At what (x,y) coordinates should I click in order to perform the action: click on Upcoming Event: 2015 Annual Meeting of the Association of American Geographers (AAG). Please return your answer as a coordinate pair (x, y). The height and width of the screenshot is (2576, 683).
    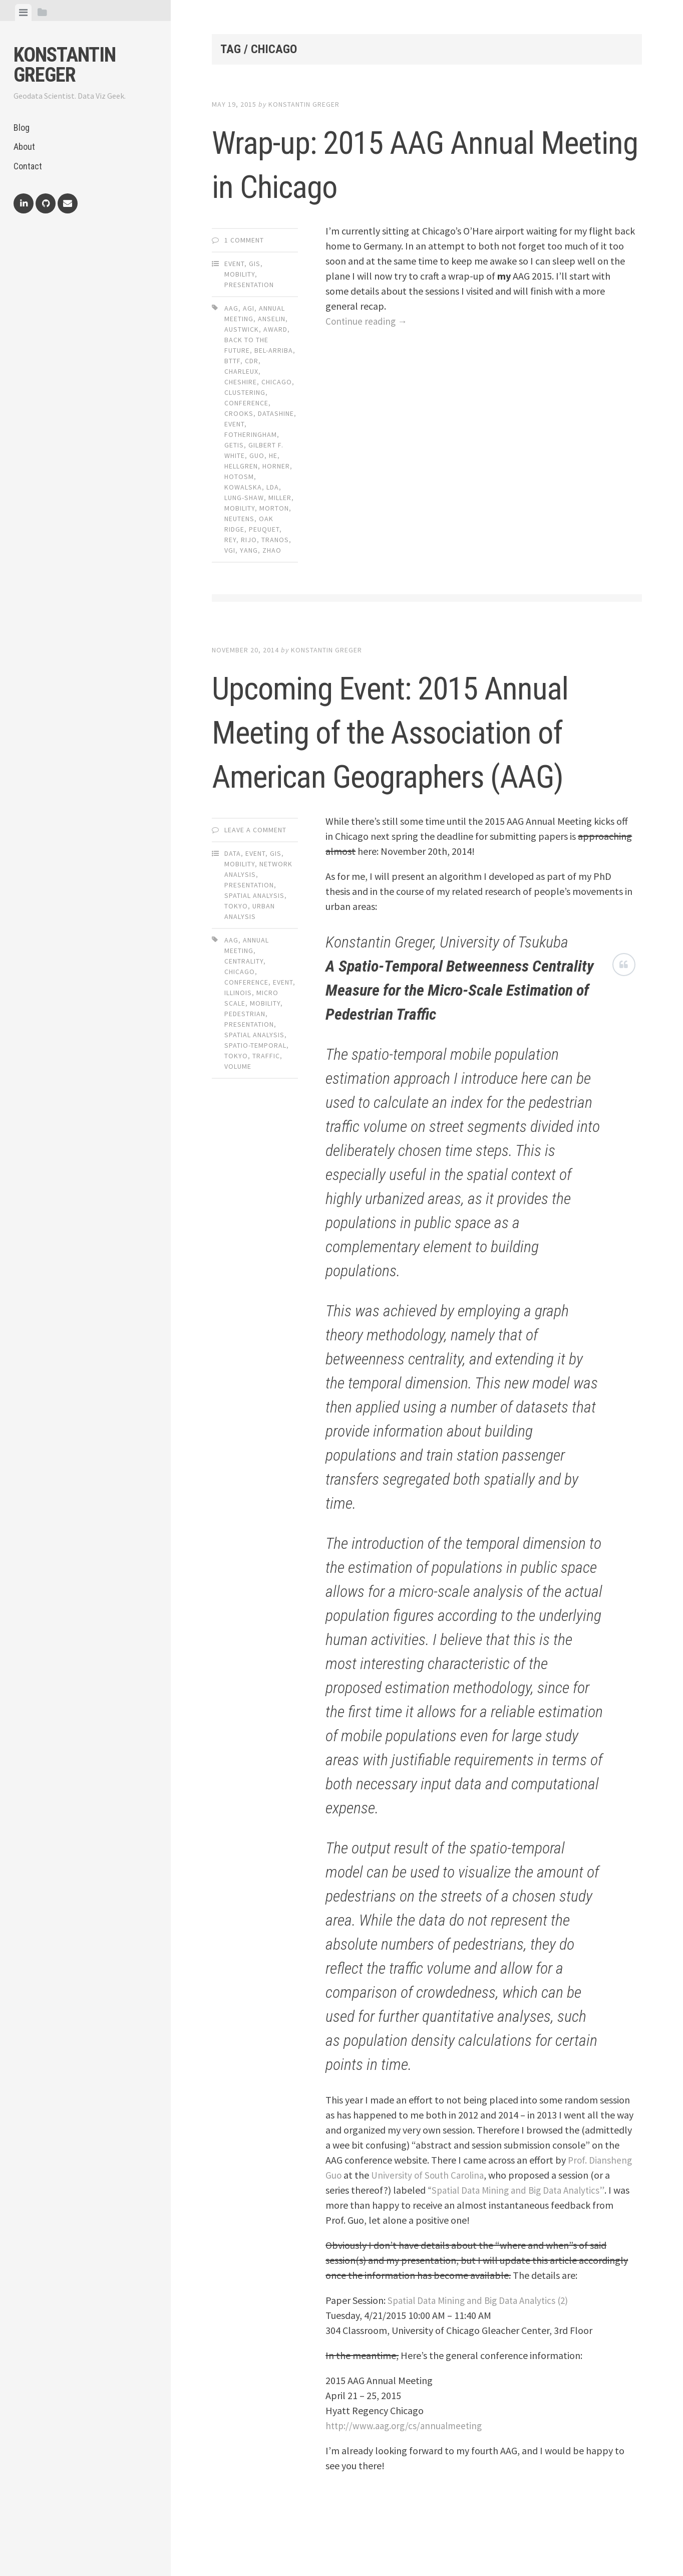
    Looking at the image, I should click on (400, 752).